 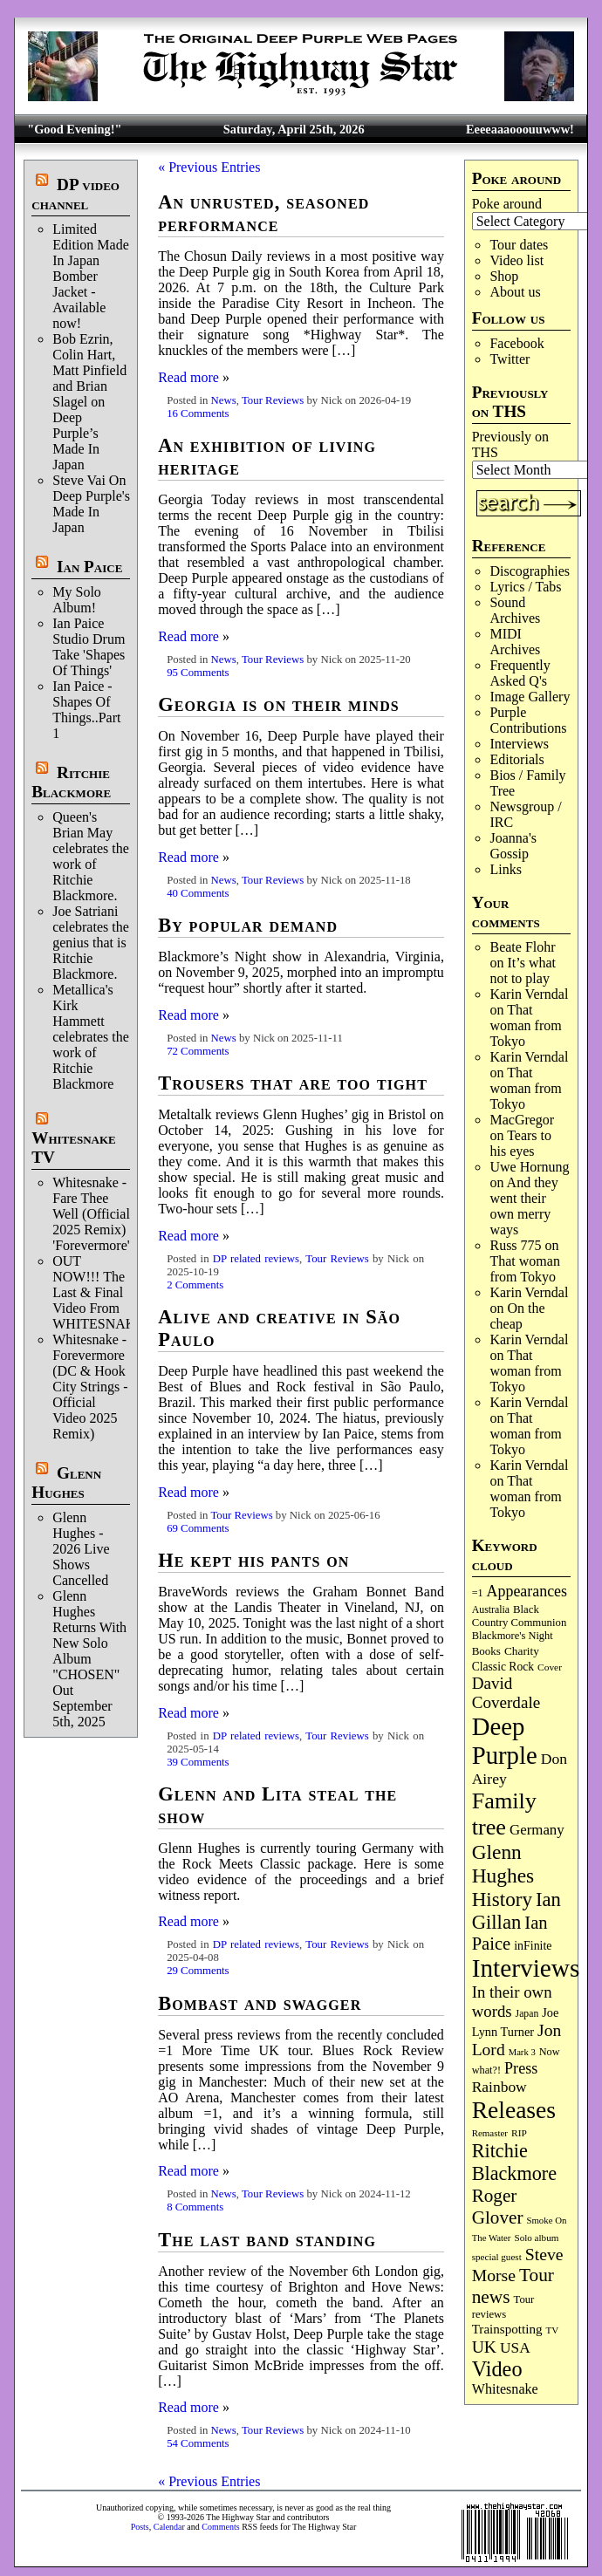 What do you see at coordinates (513, 845) in the screenshot?
I see `Joanna's Gossip` at bounding box center [513, 845].